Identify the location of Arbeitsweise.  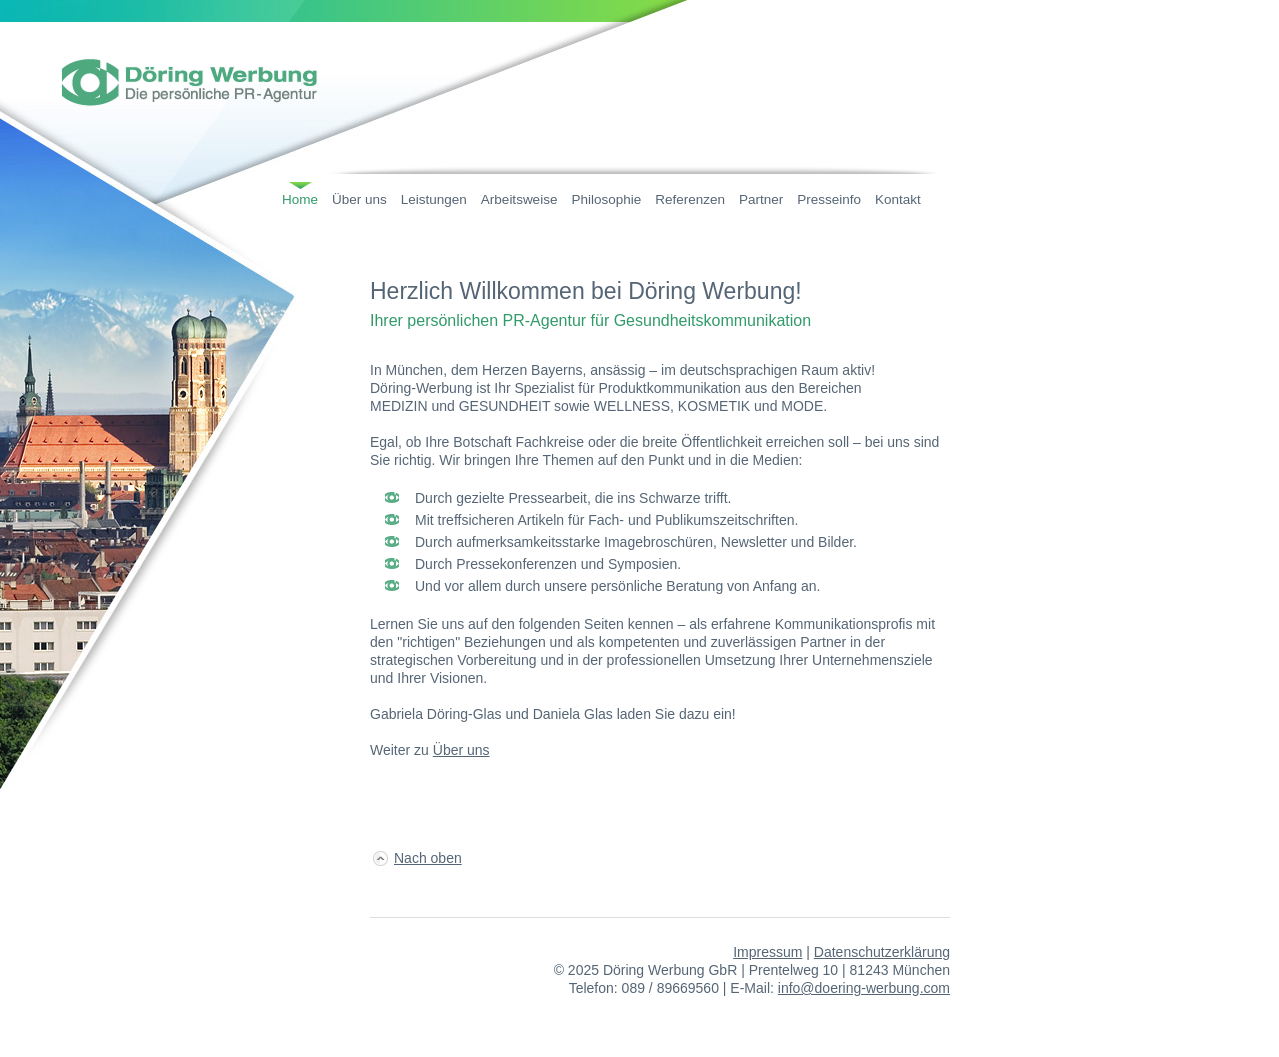
(519, 199).